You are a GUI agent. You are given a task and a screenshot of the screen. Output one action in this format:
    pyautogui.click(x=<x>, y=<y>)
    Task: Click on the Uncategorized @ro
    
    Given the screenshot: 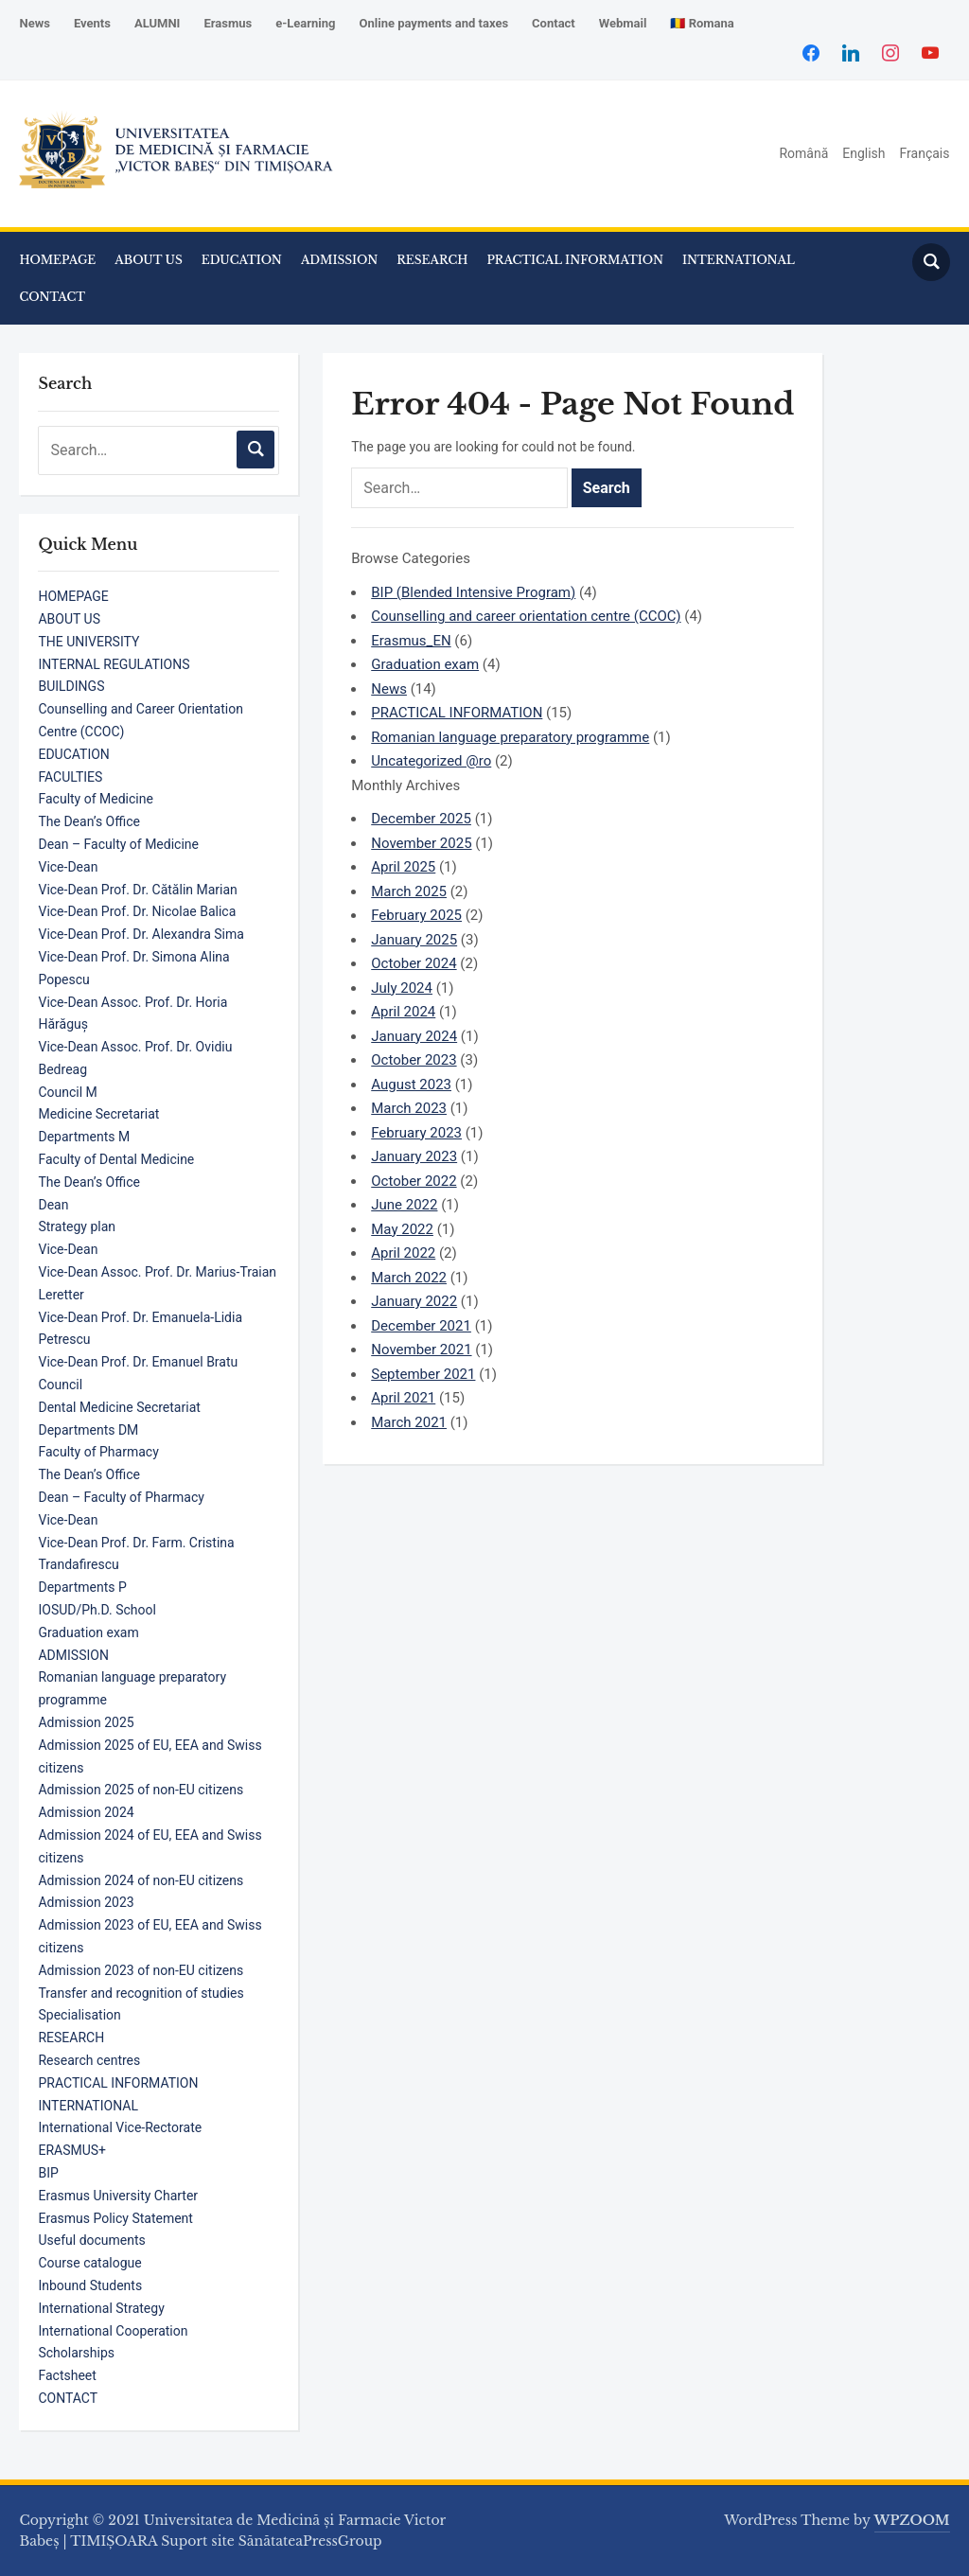 What is the action you would take?
    pyautogui.click(x=431, y=760)
    